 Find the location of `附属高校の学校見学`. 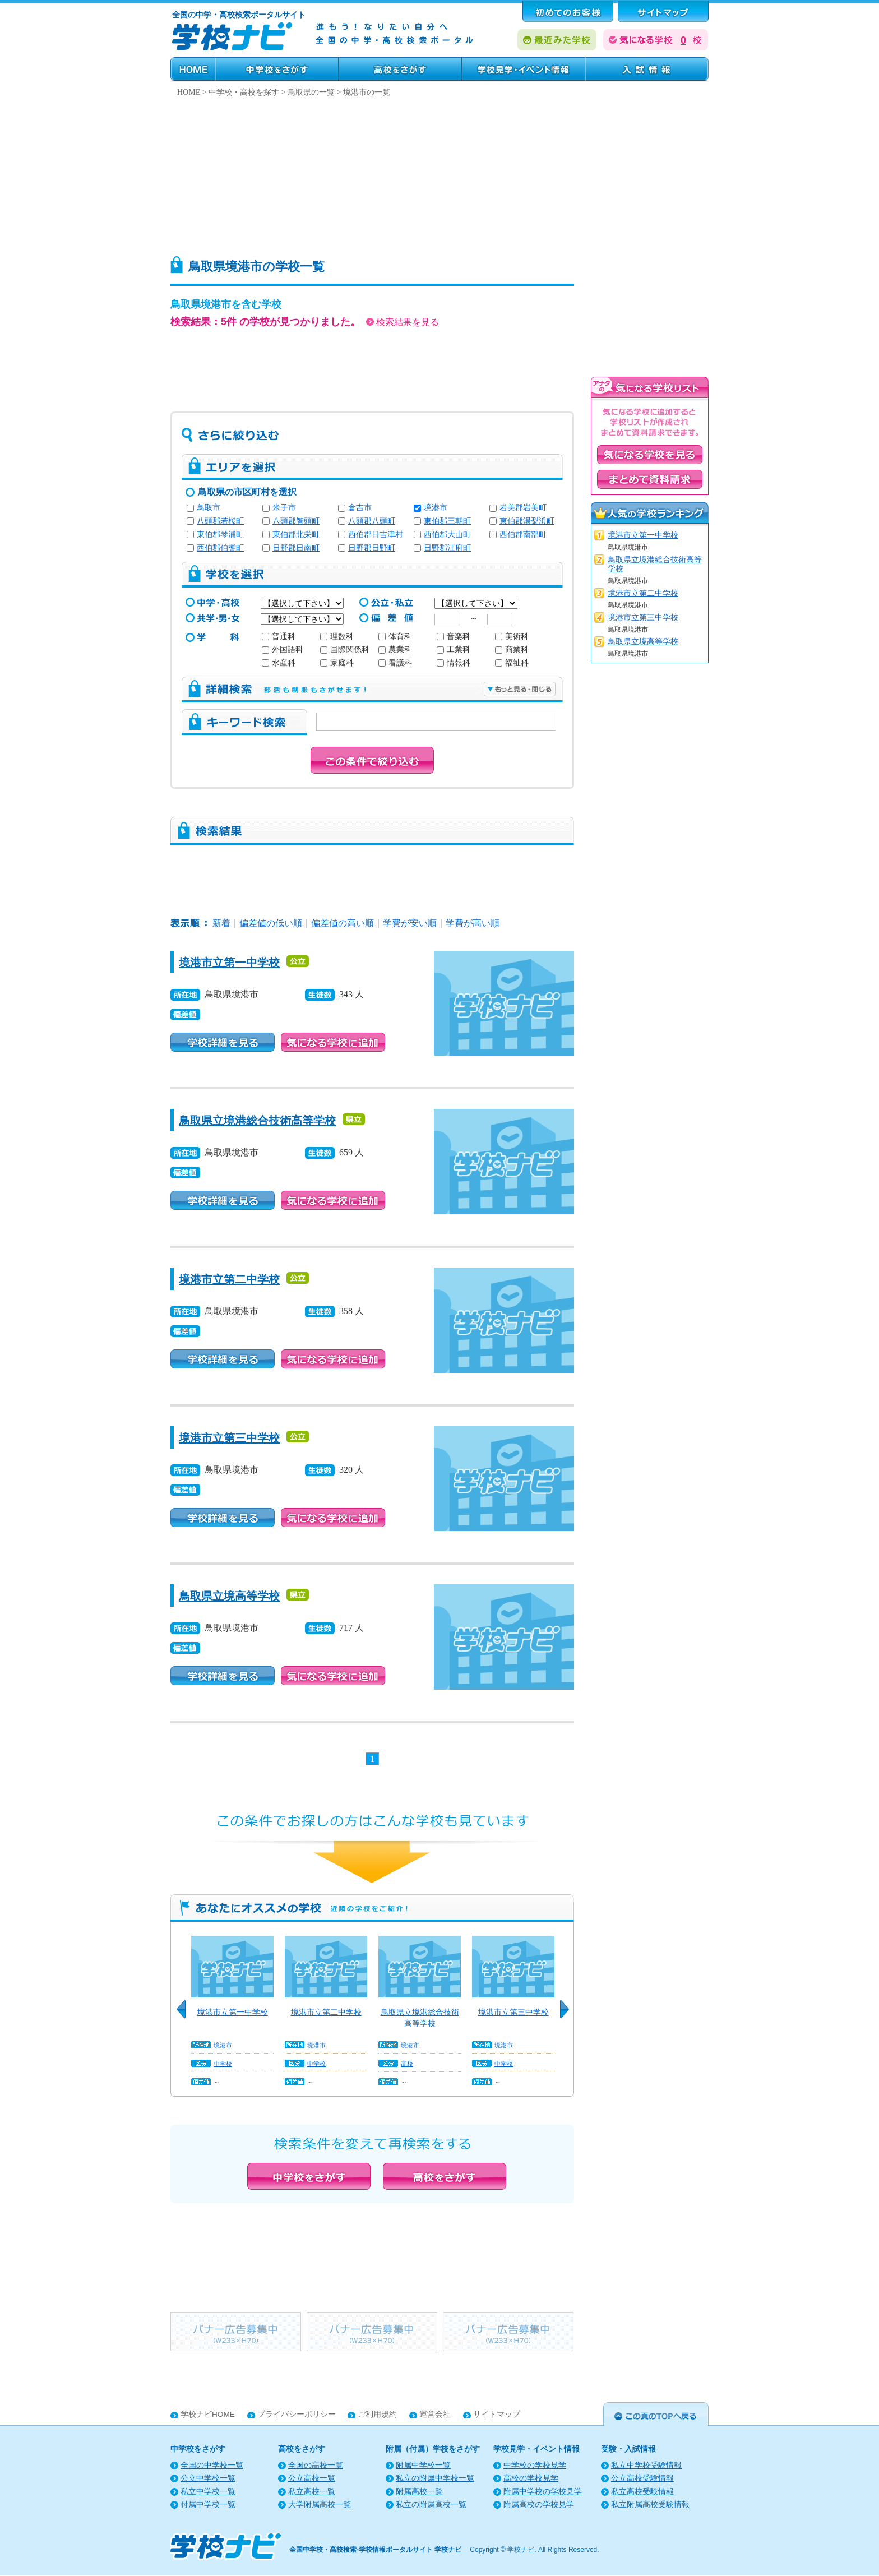

附属高校の学校見学 is located at coordinates (538, 2504).